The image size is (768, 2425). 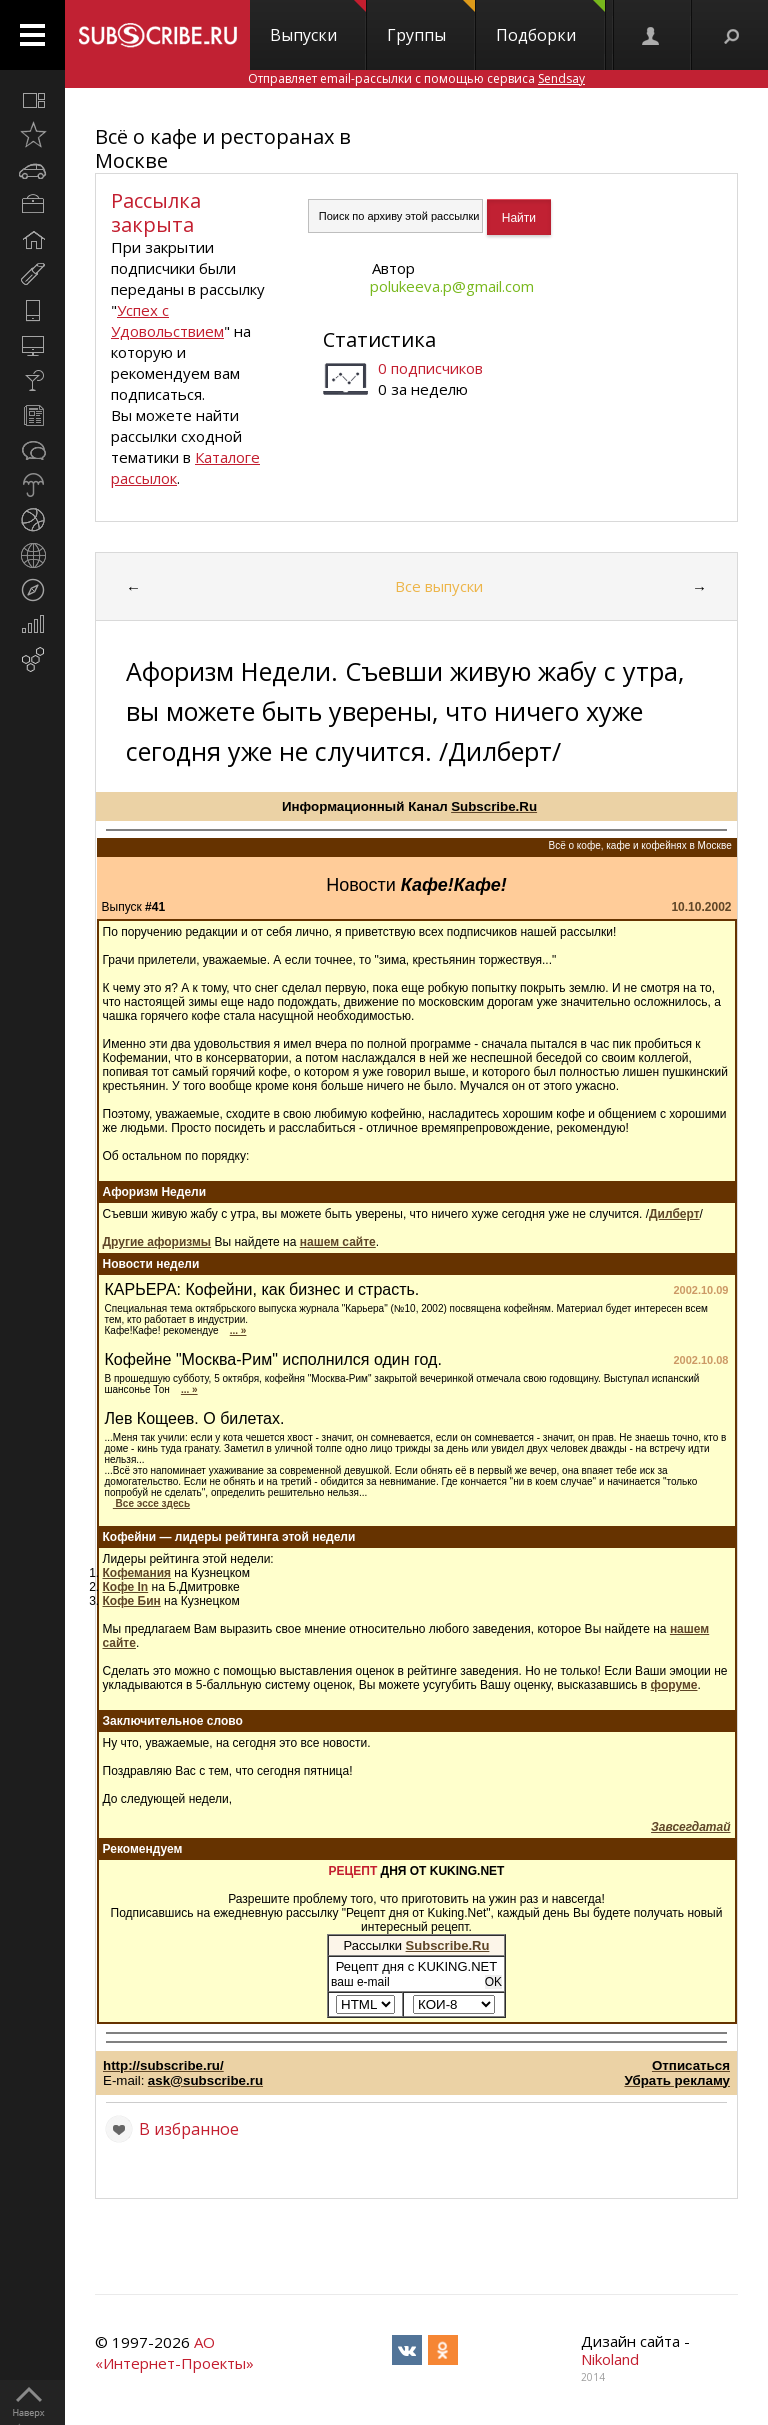 I want to click on Всё о кафе и ресторанах в Москве, so click(x=223, y=148).